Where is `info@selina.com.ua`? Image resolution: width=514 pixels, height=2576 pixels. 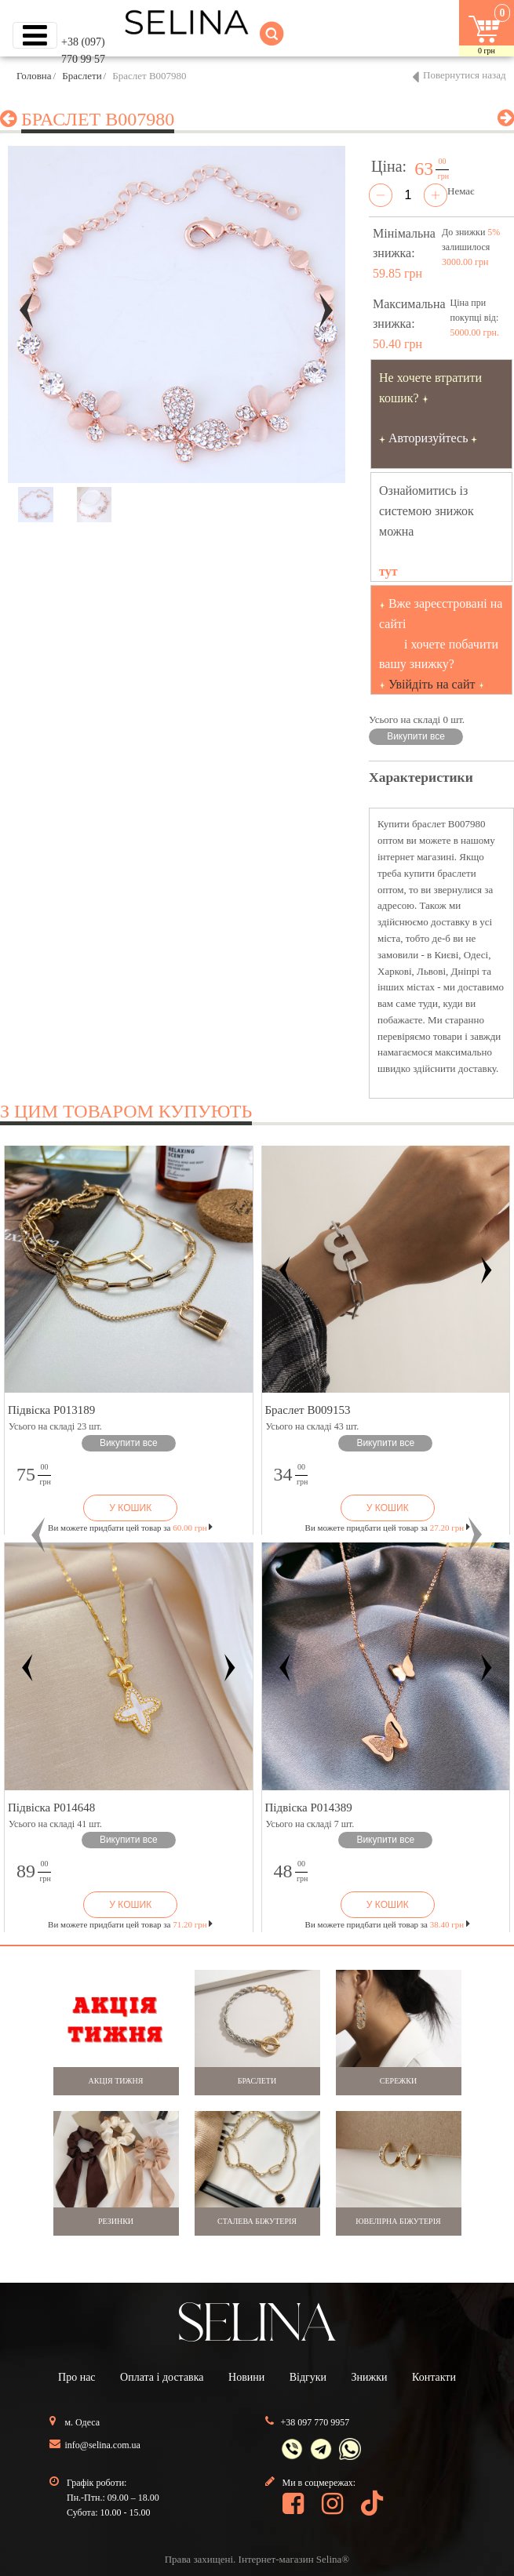
info@selina.com.ua is located at coordinates (102, 2445).